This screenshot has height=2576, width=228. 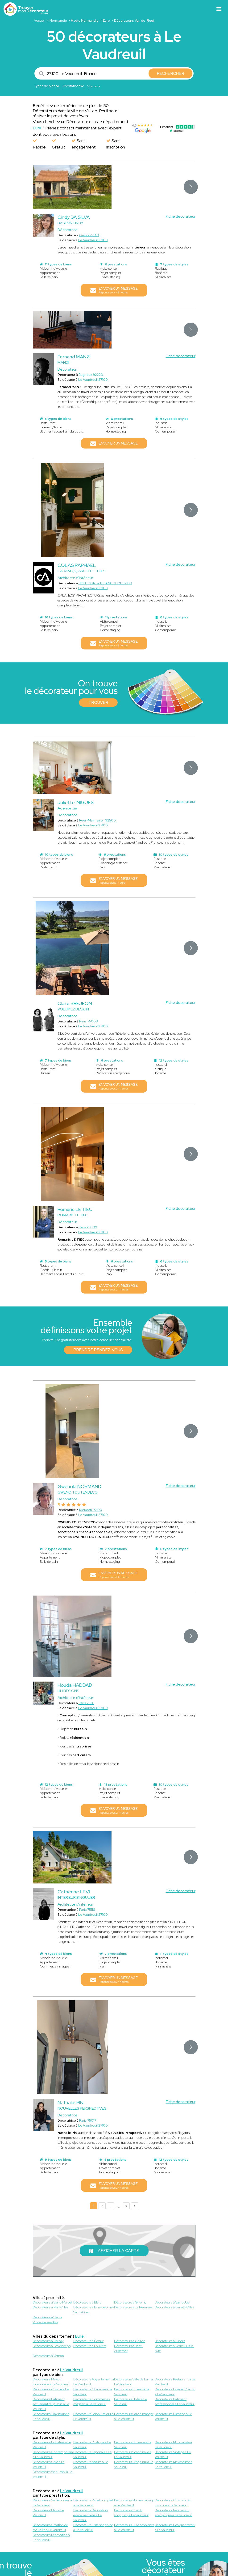 What do you see at coordinates (85, 20) in the screenshot?
I see `Haute Normandie` at bounding box center [85, 20].